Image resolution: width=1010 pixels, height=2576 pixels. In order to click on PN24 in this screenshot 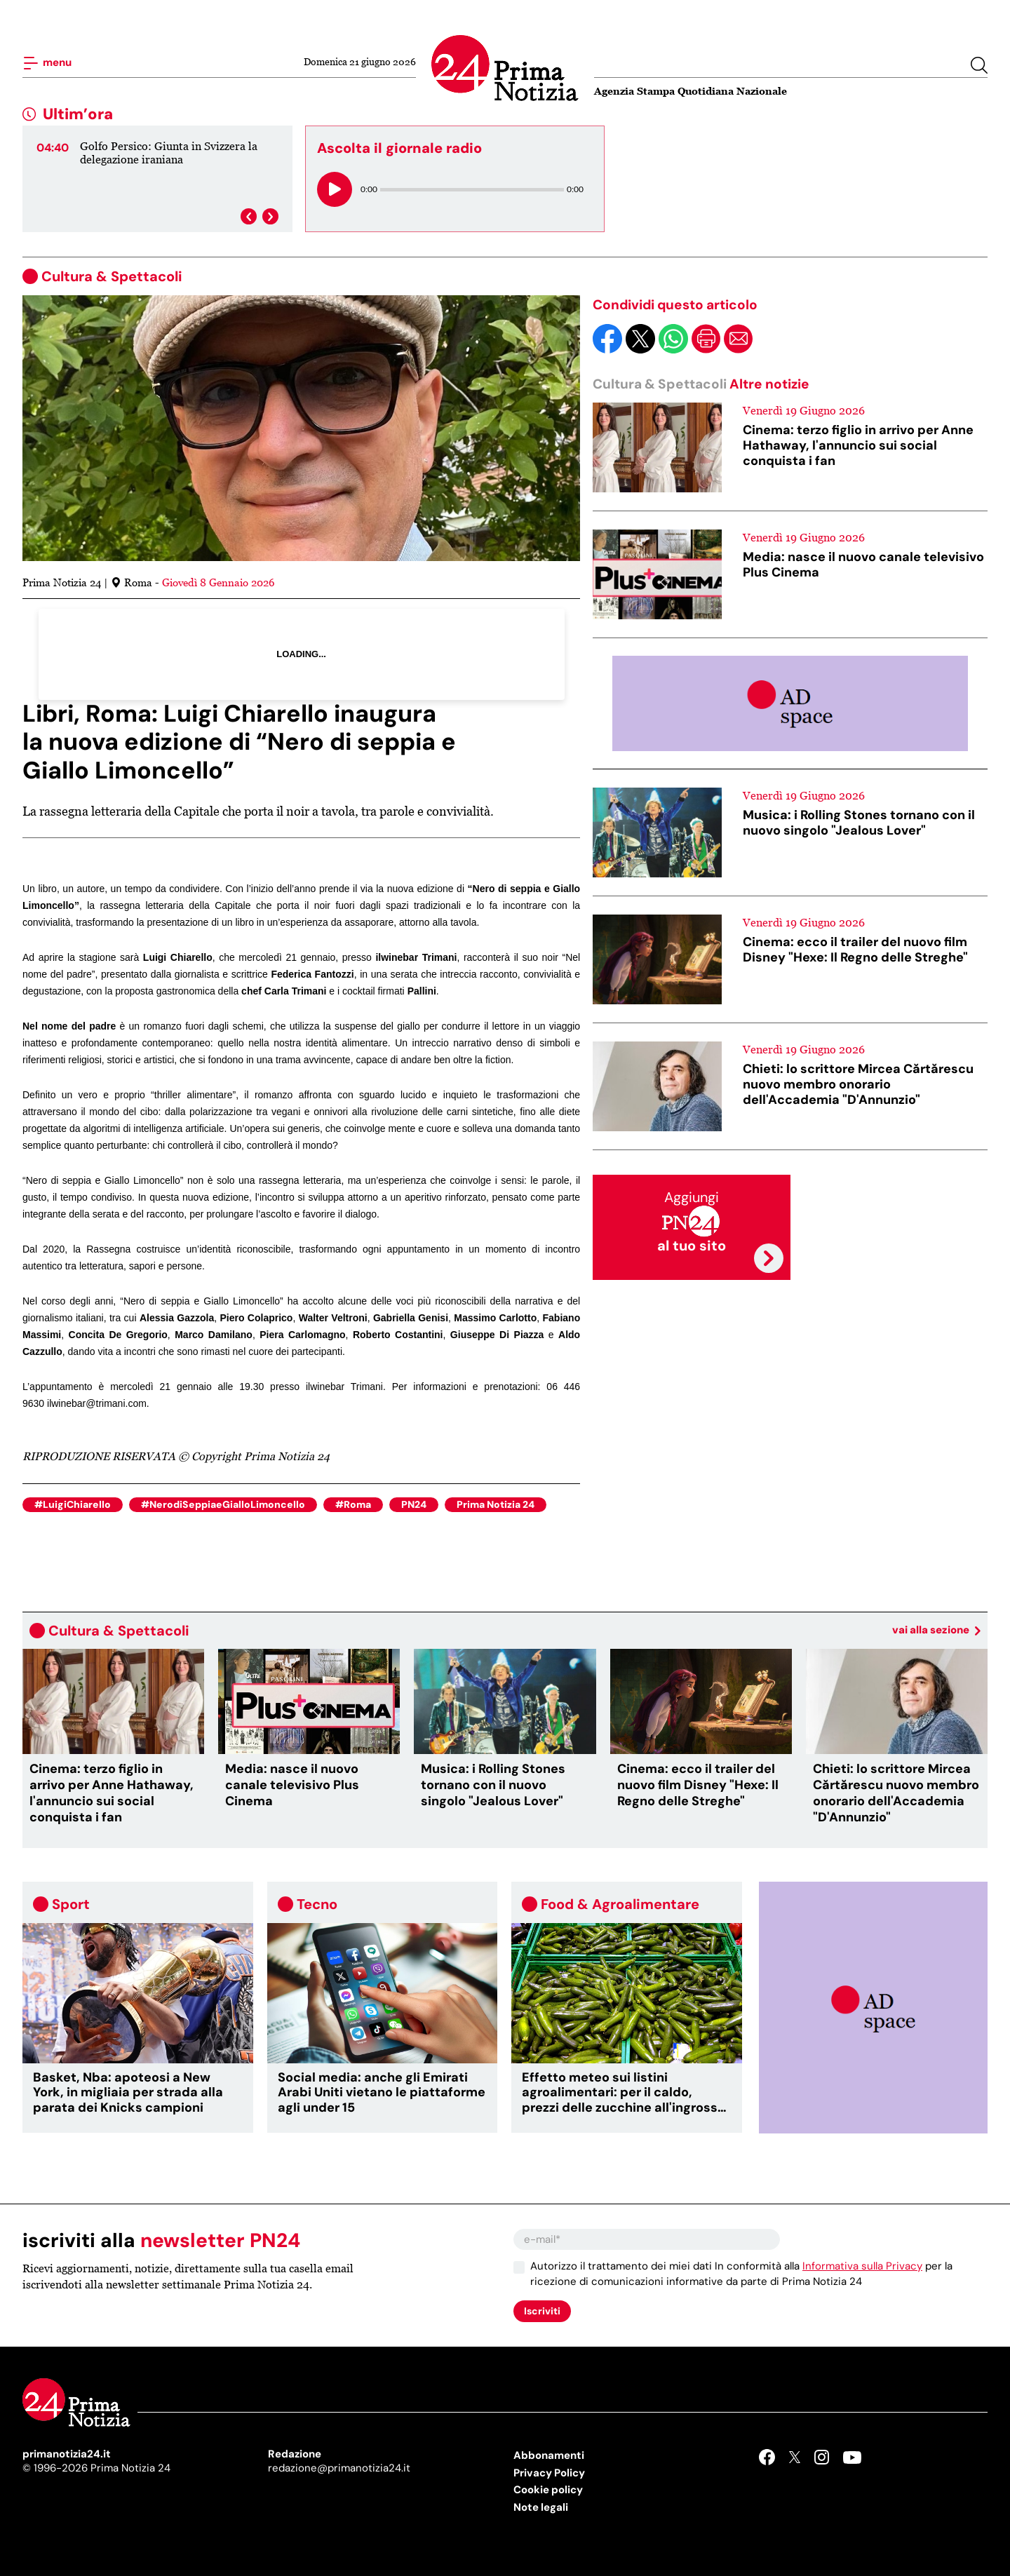, I will do `click(413, 1504)`.